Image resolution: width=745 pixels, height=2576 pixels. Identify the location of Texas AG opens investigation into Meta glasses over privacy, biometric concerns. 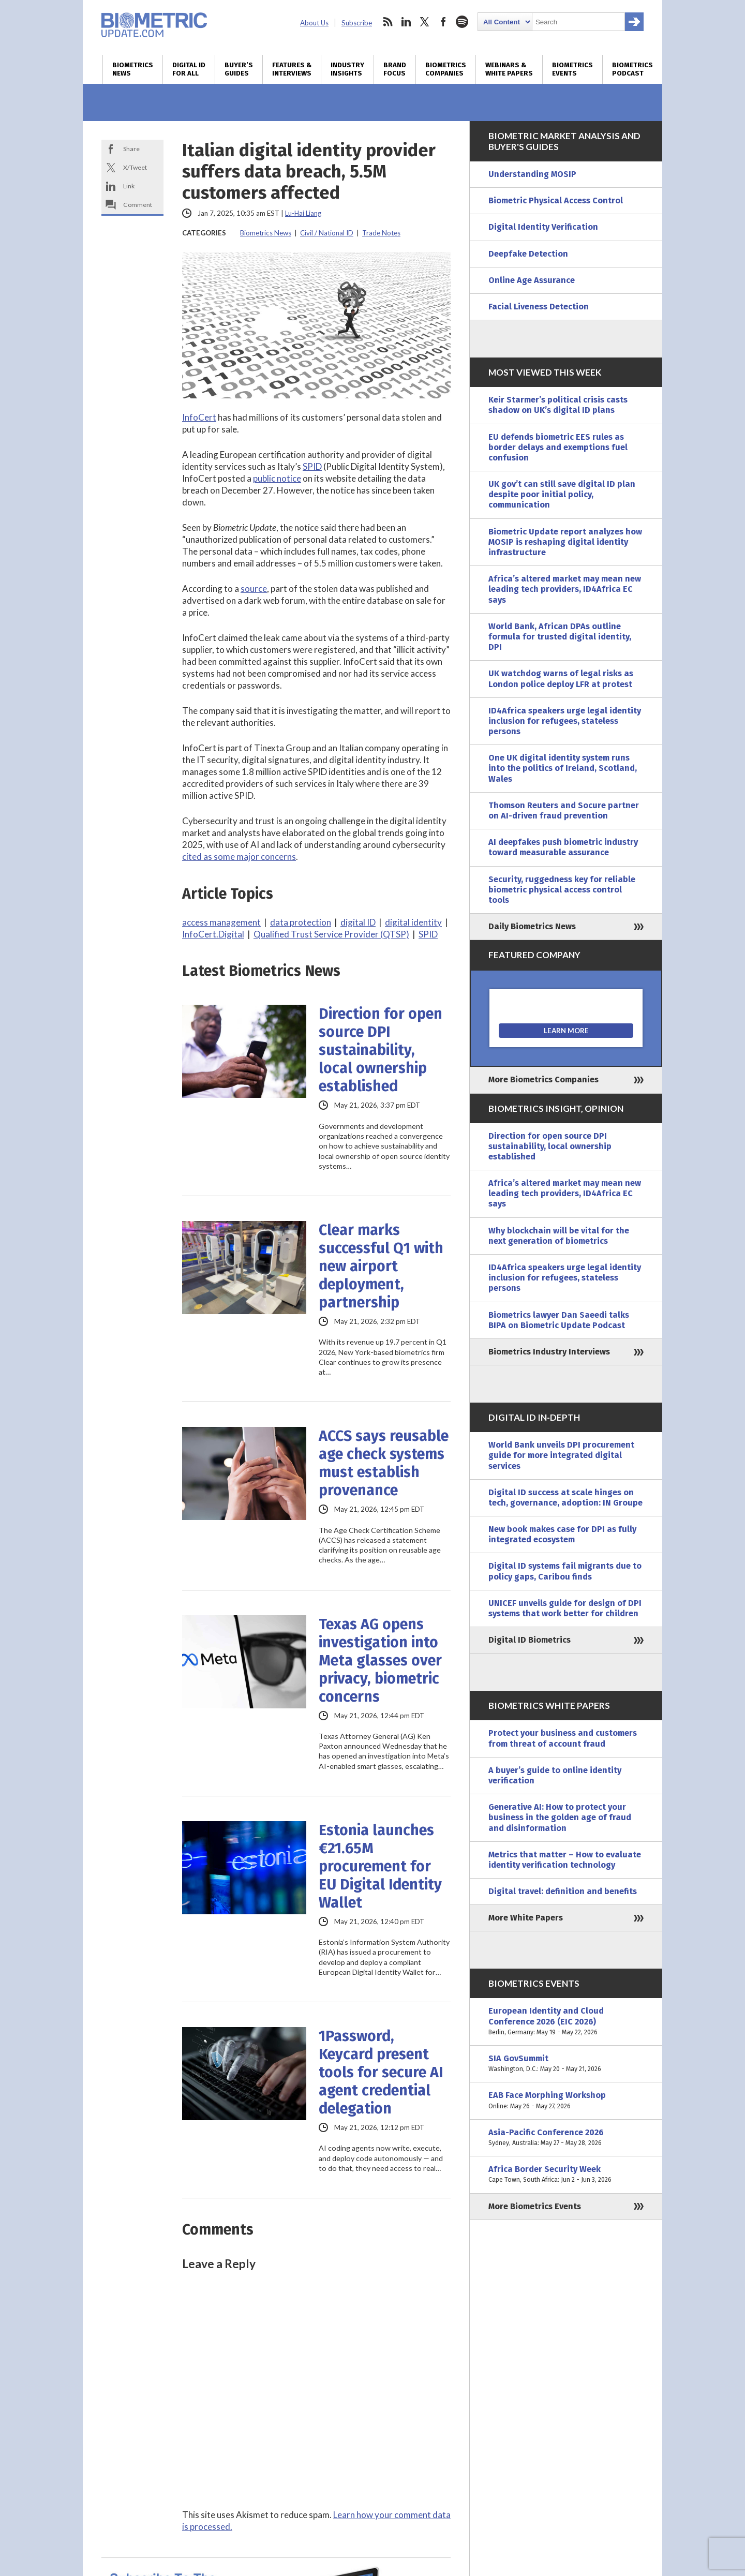
(380, 1660).